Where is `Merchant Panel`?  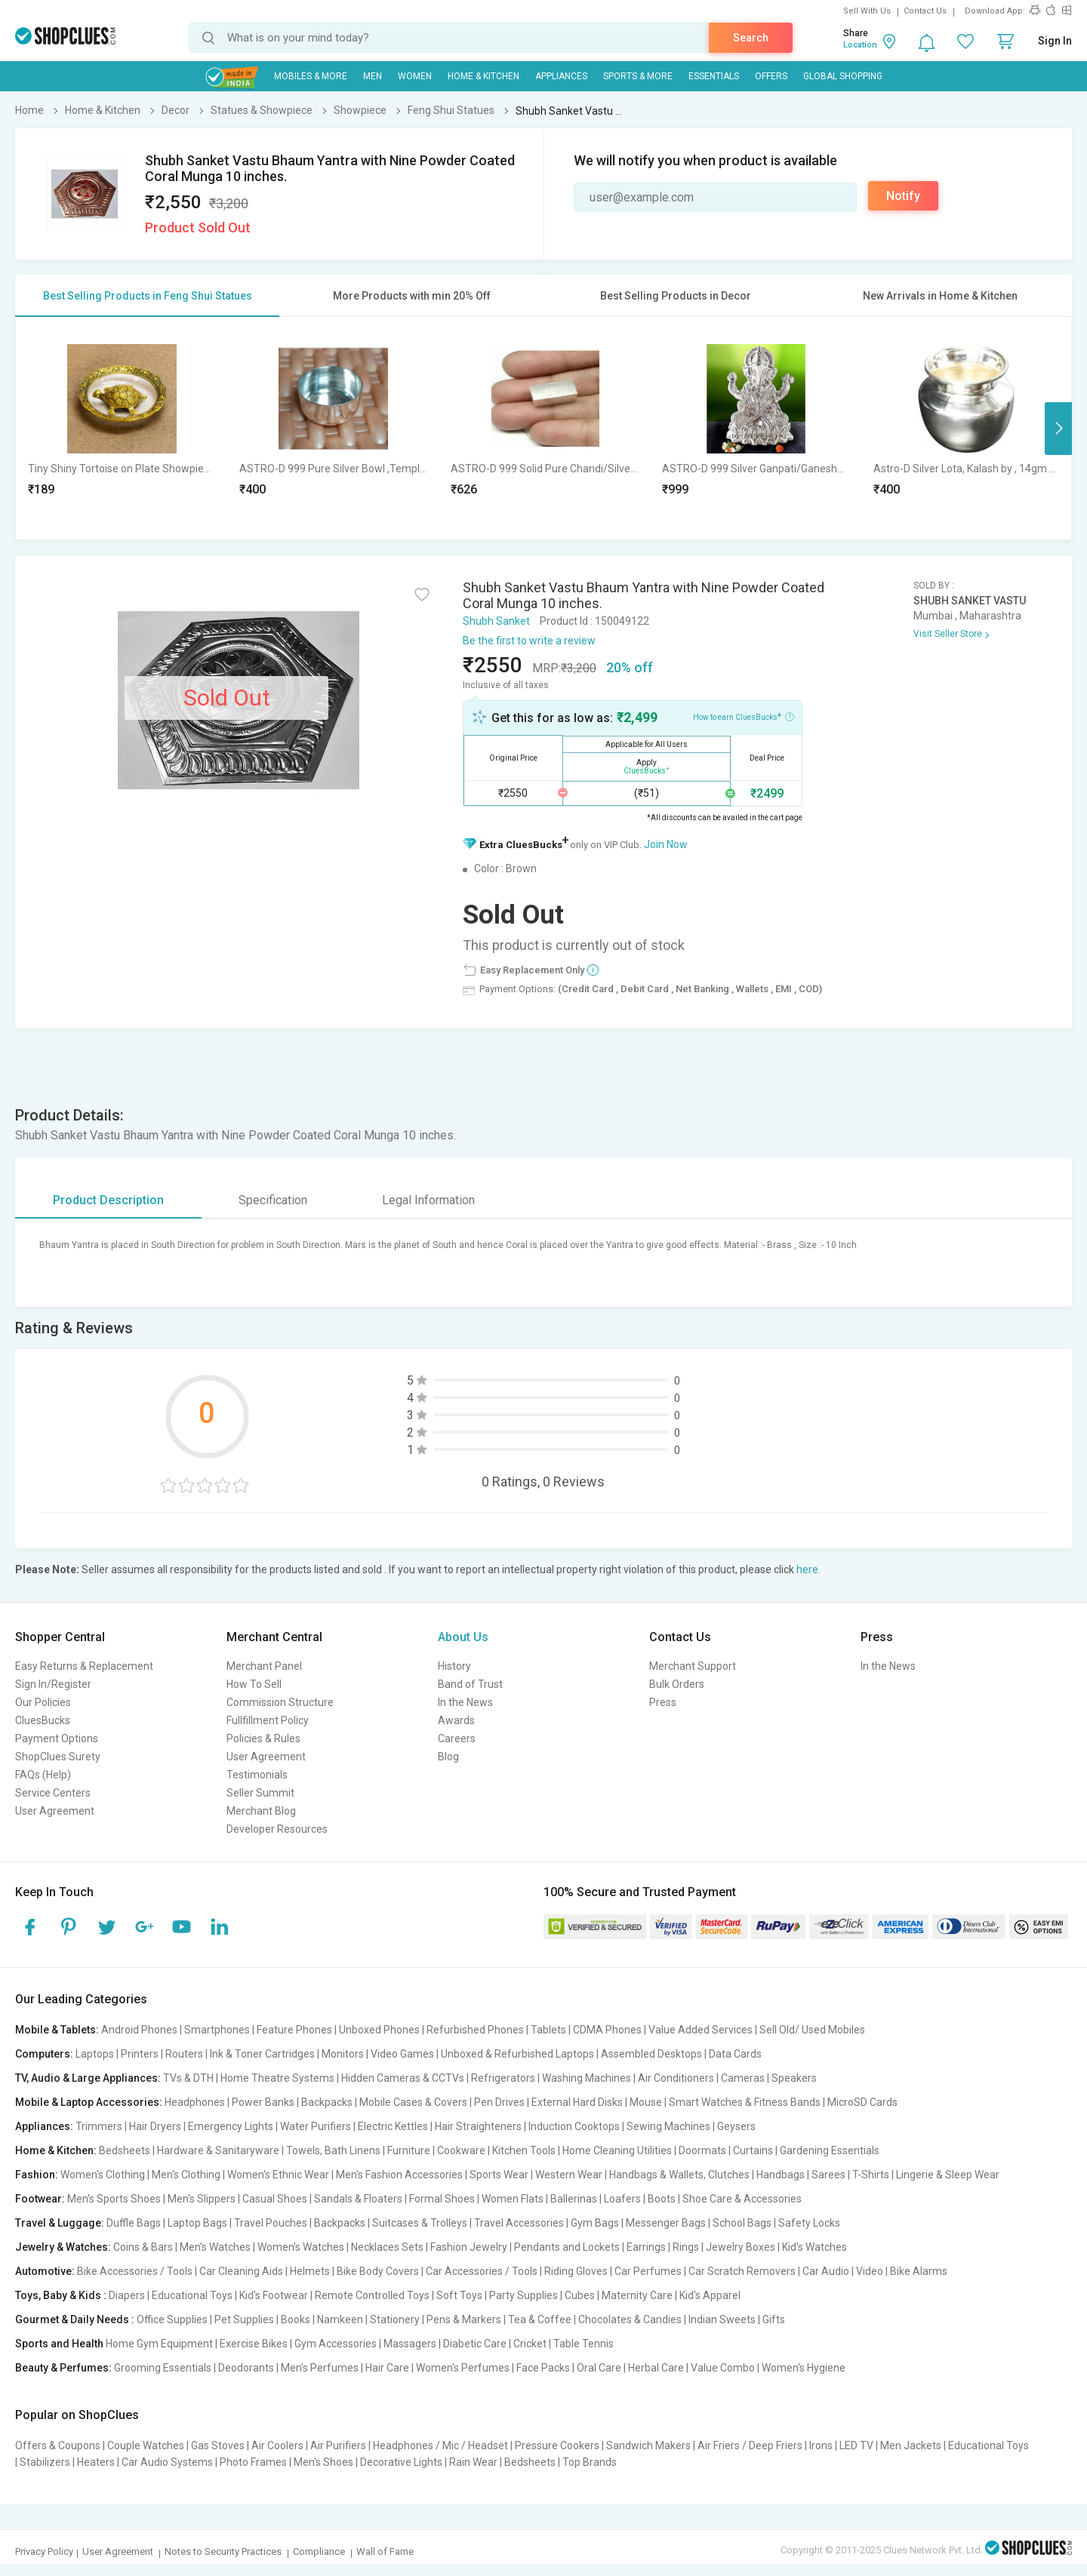 Merchant Panel is located at coordinates (264, 1666).